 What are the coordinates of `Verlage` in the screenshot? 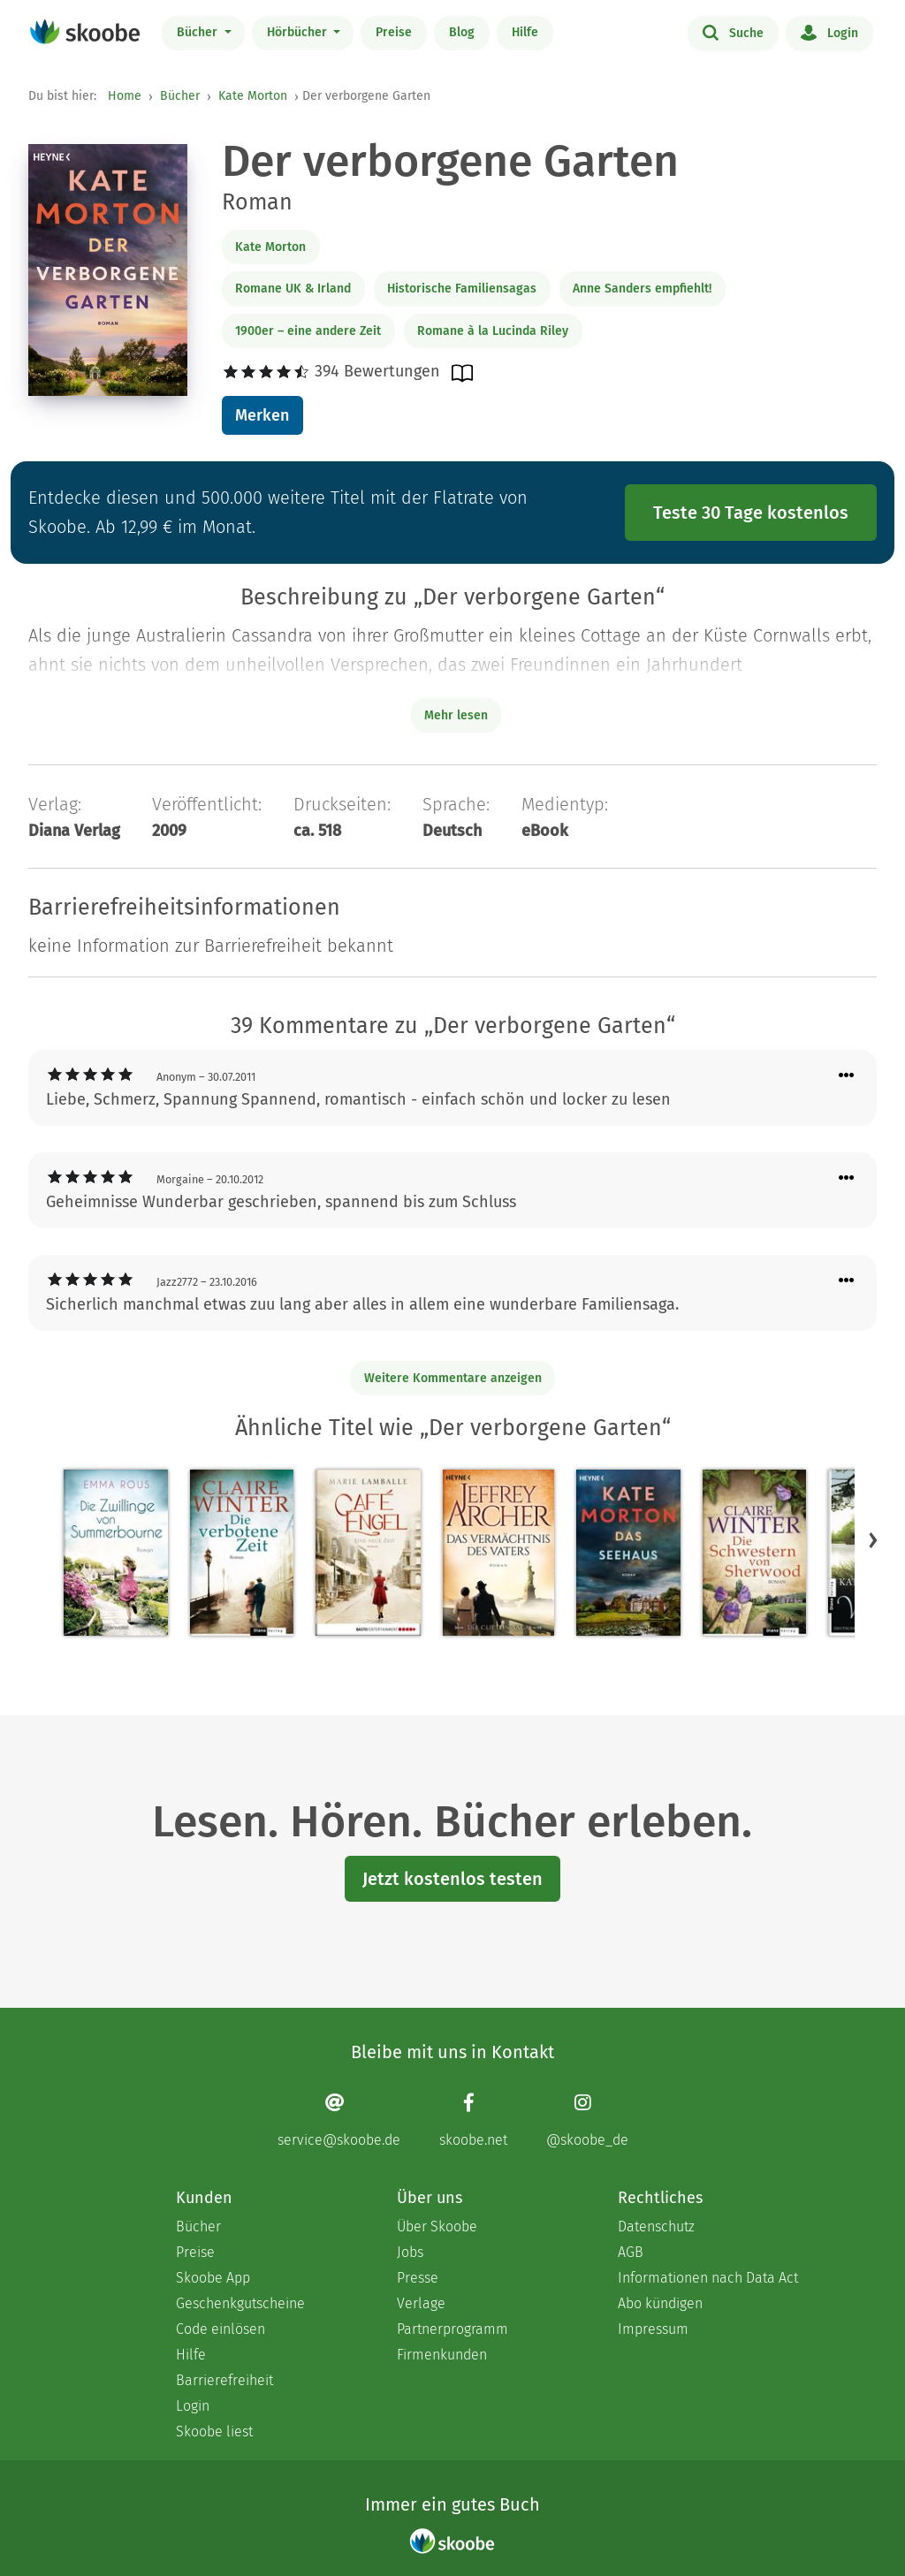 It's located at (421, 2303).